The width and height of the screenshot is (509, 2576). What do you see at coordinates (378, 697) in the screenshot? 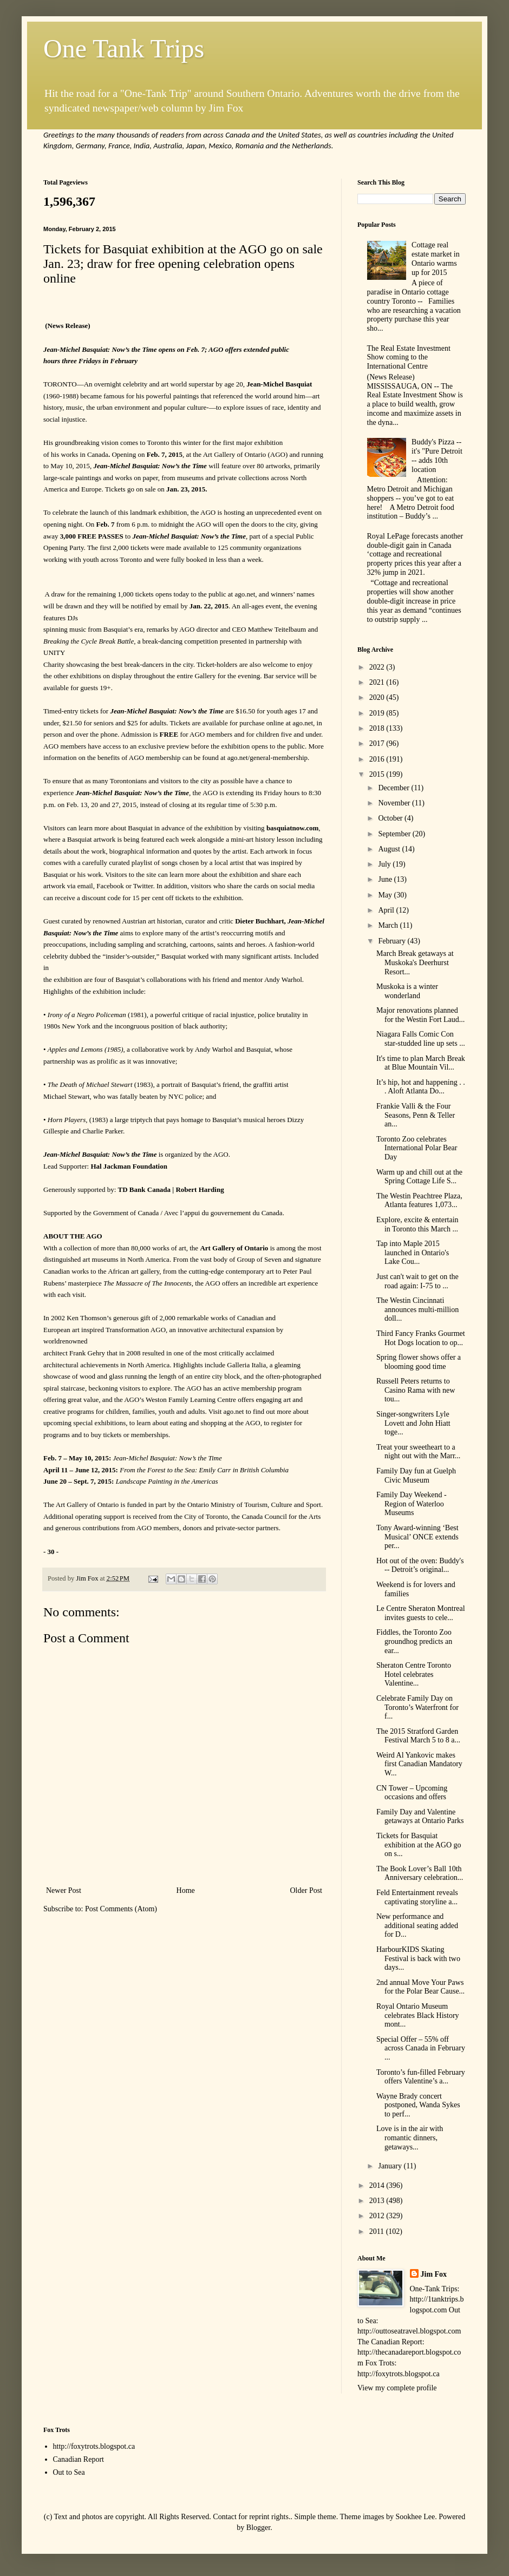
I see `2020` at bounding box center [378, 697].